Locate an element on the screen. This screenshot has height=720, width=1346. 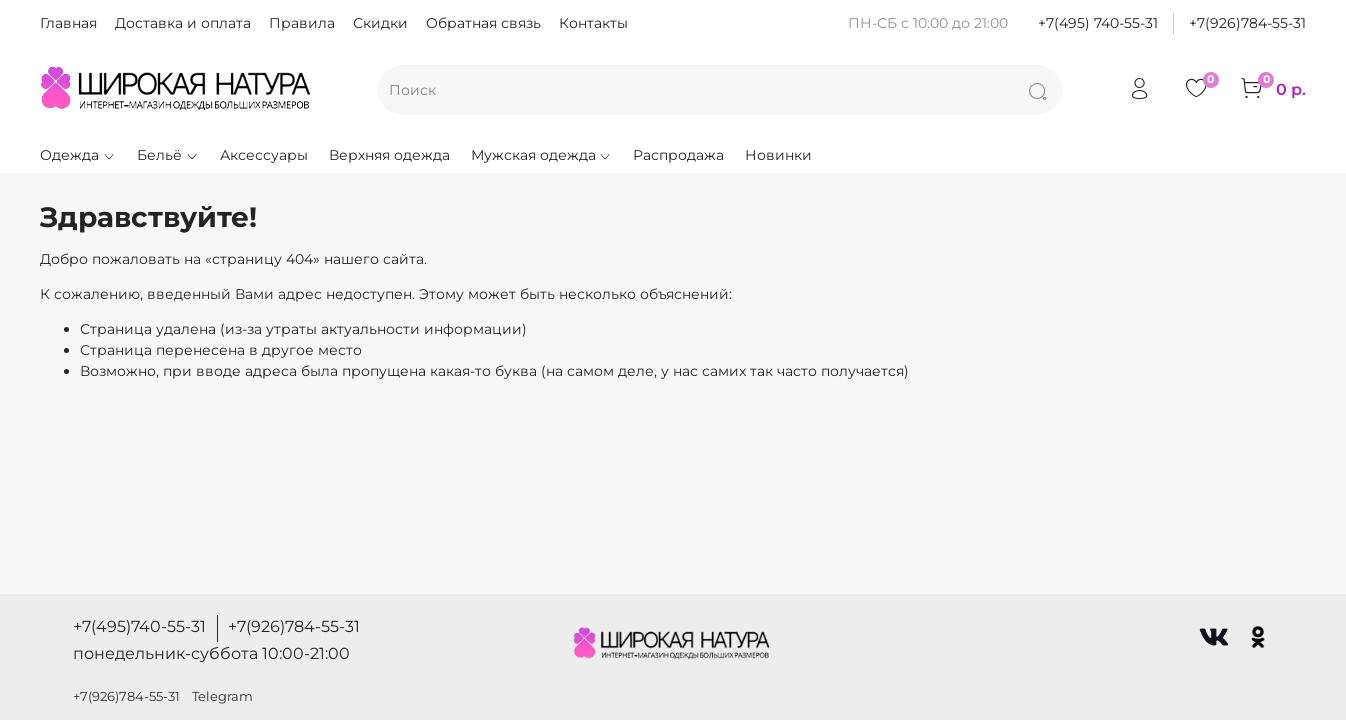
Новинки is located at coordinates (778, 155).